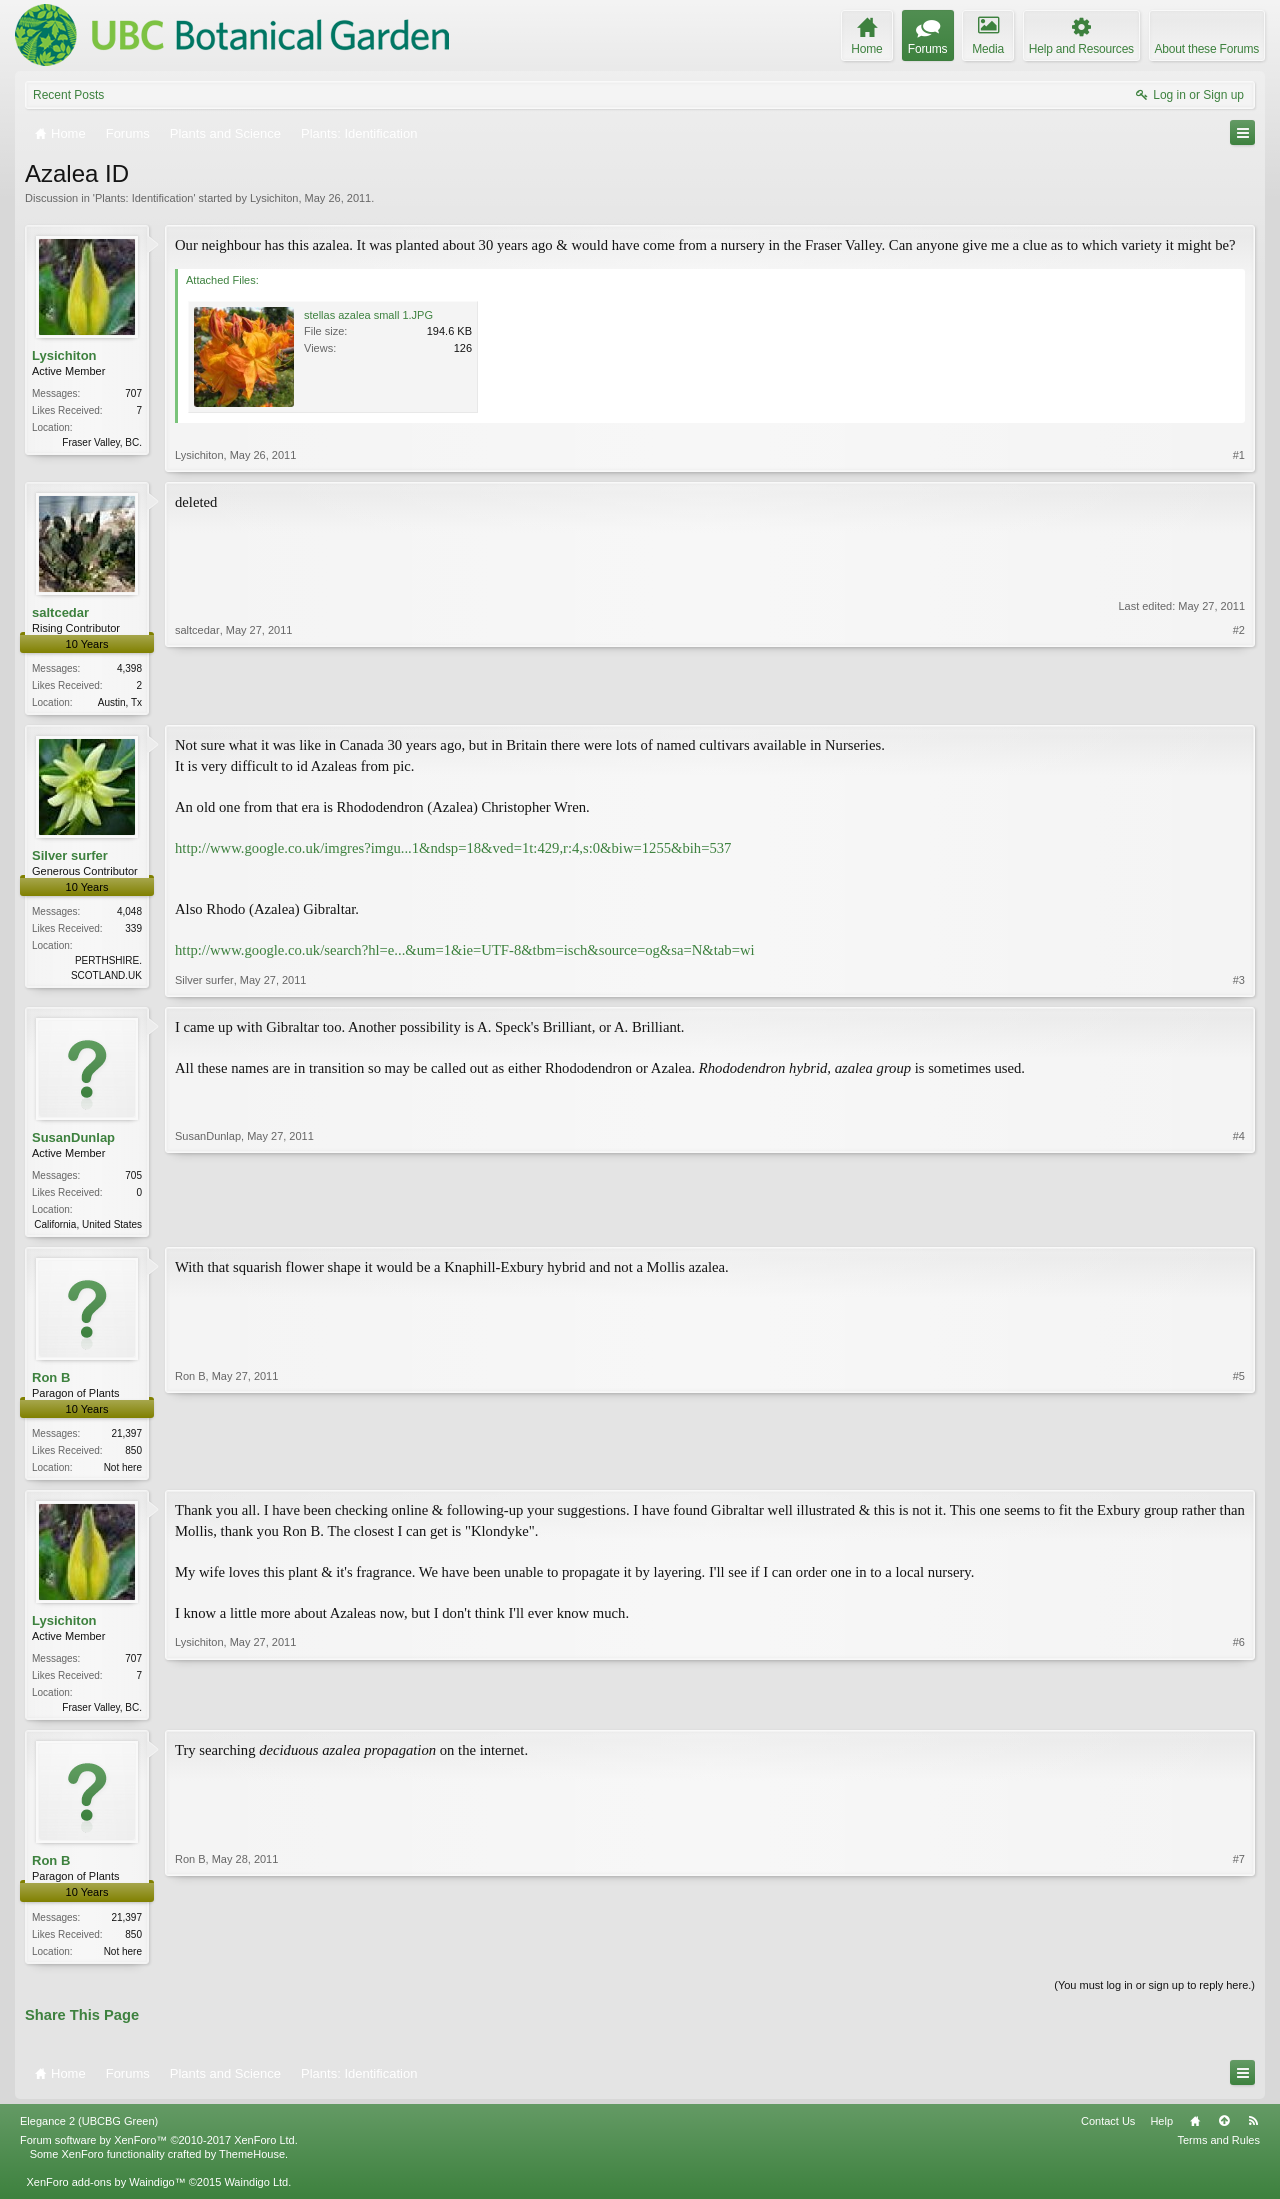 This screenshot has width=1280, height=2199. Describe the element at coordinates (1108, 2131) in the screenshot. I see `Contact Us` at that location.